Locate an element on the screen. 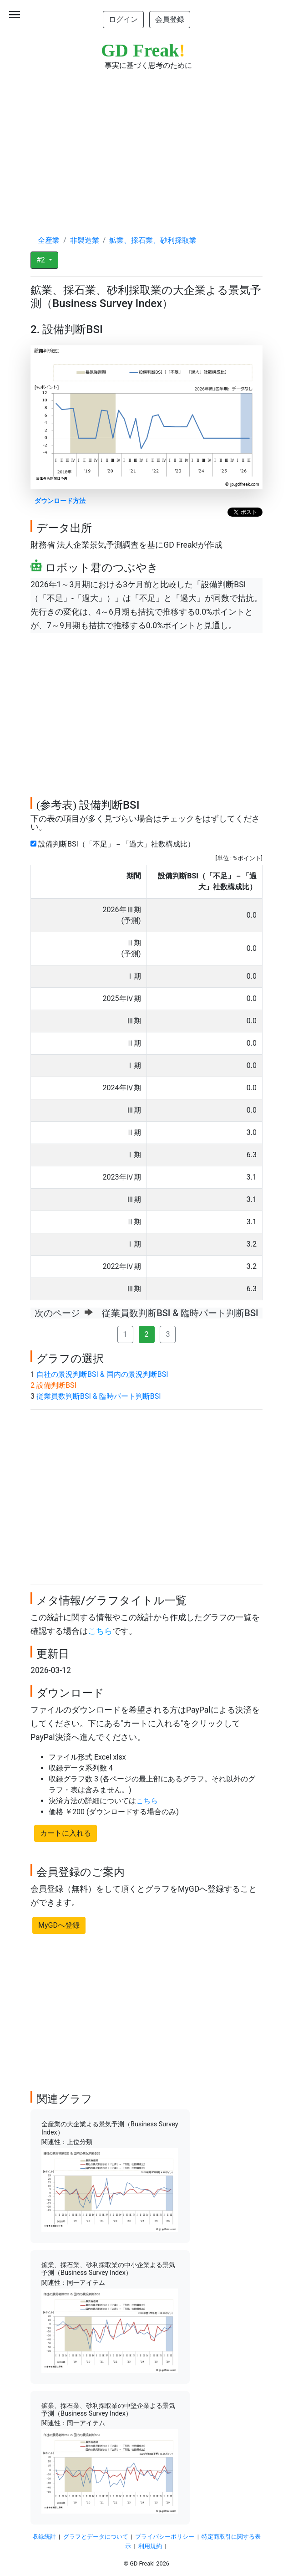 Image resolution: width=293 pixels, height=2576 pixels. MyGDへ登録 is located at coordinates (59, 1925).